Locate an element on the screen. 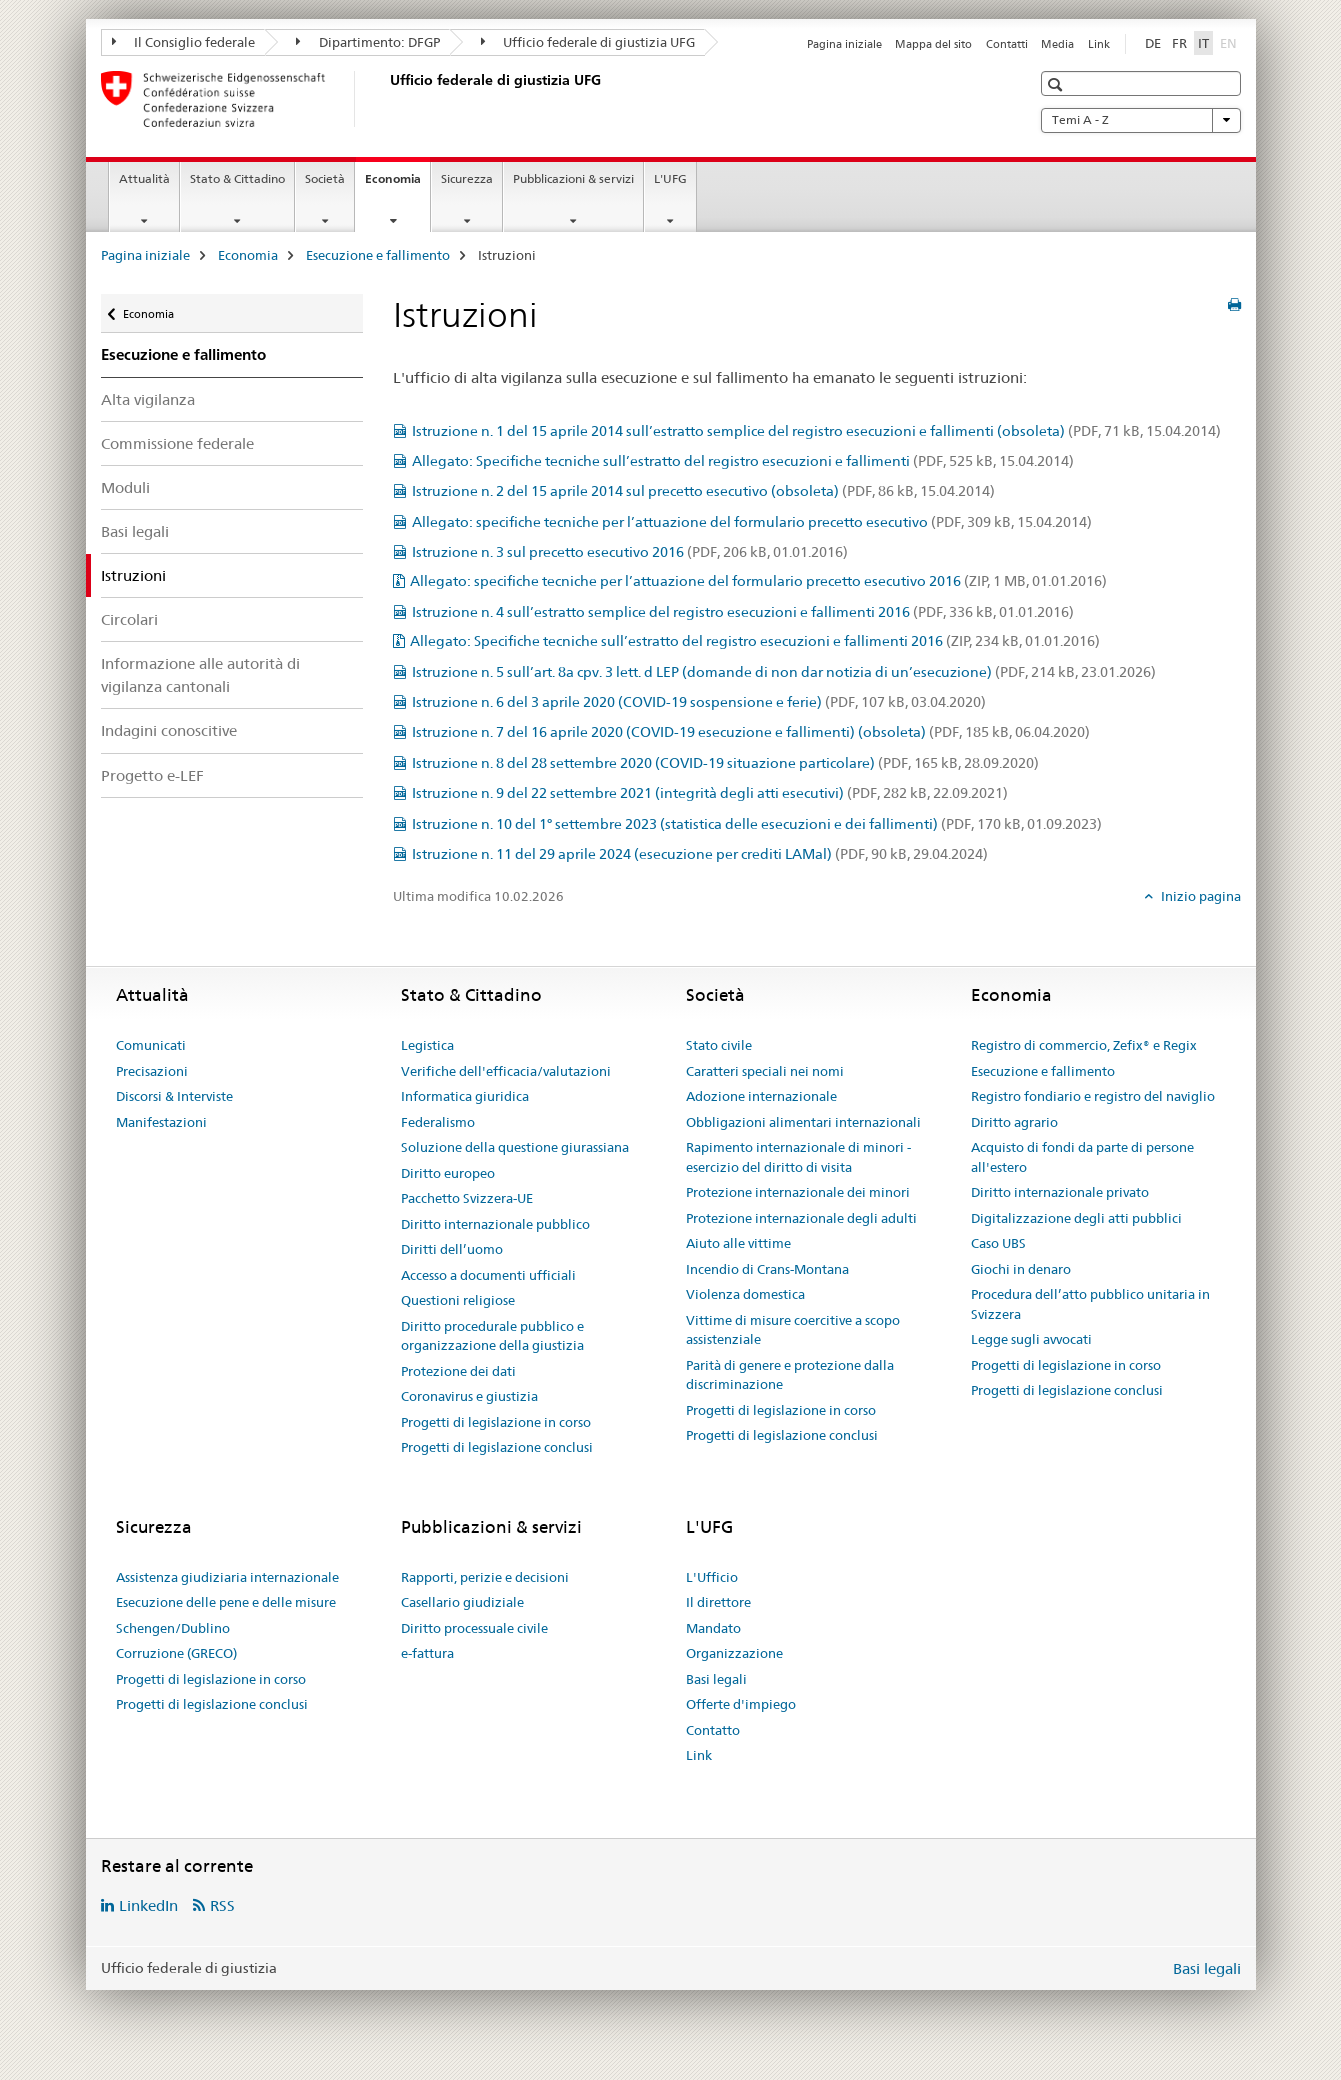 This screenshot has width=1341, height=2080. Mappa del sito is located at coordinates (933, 44).